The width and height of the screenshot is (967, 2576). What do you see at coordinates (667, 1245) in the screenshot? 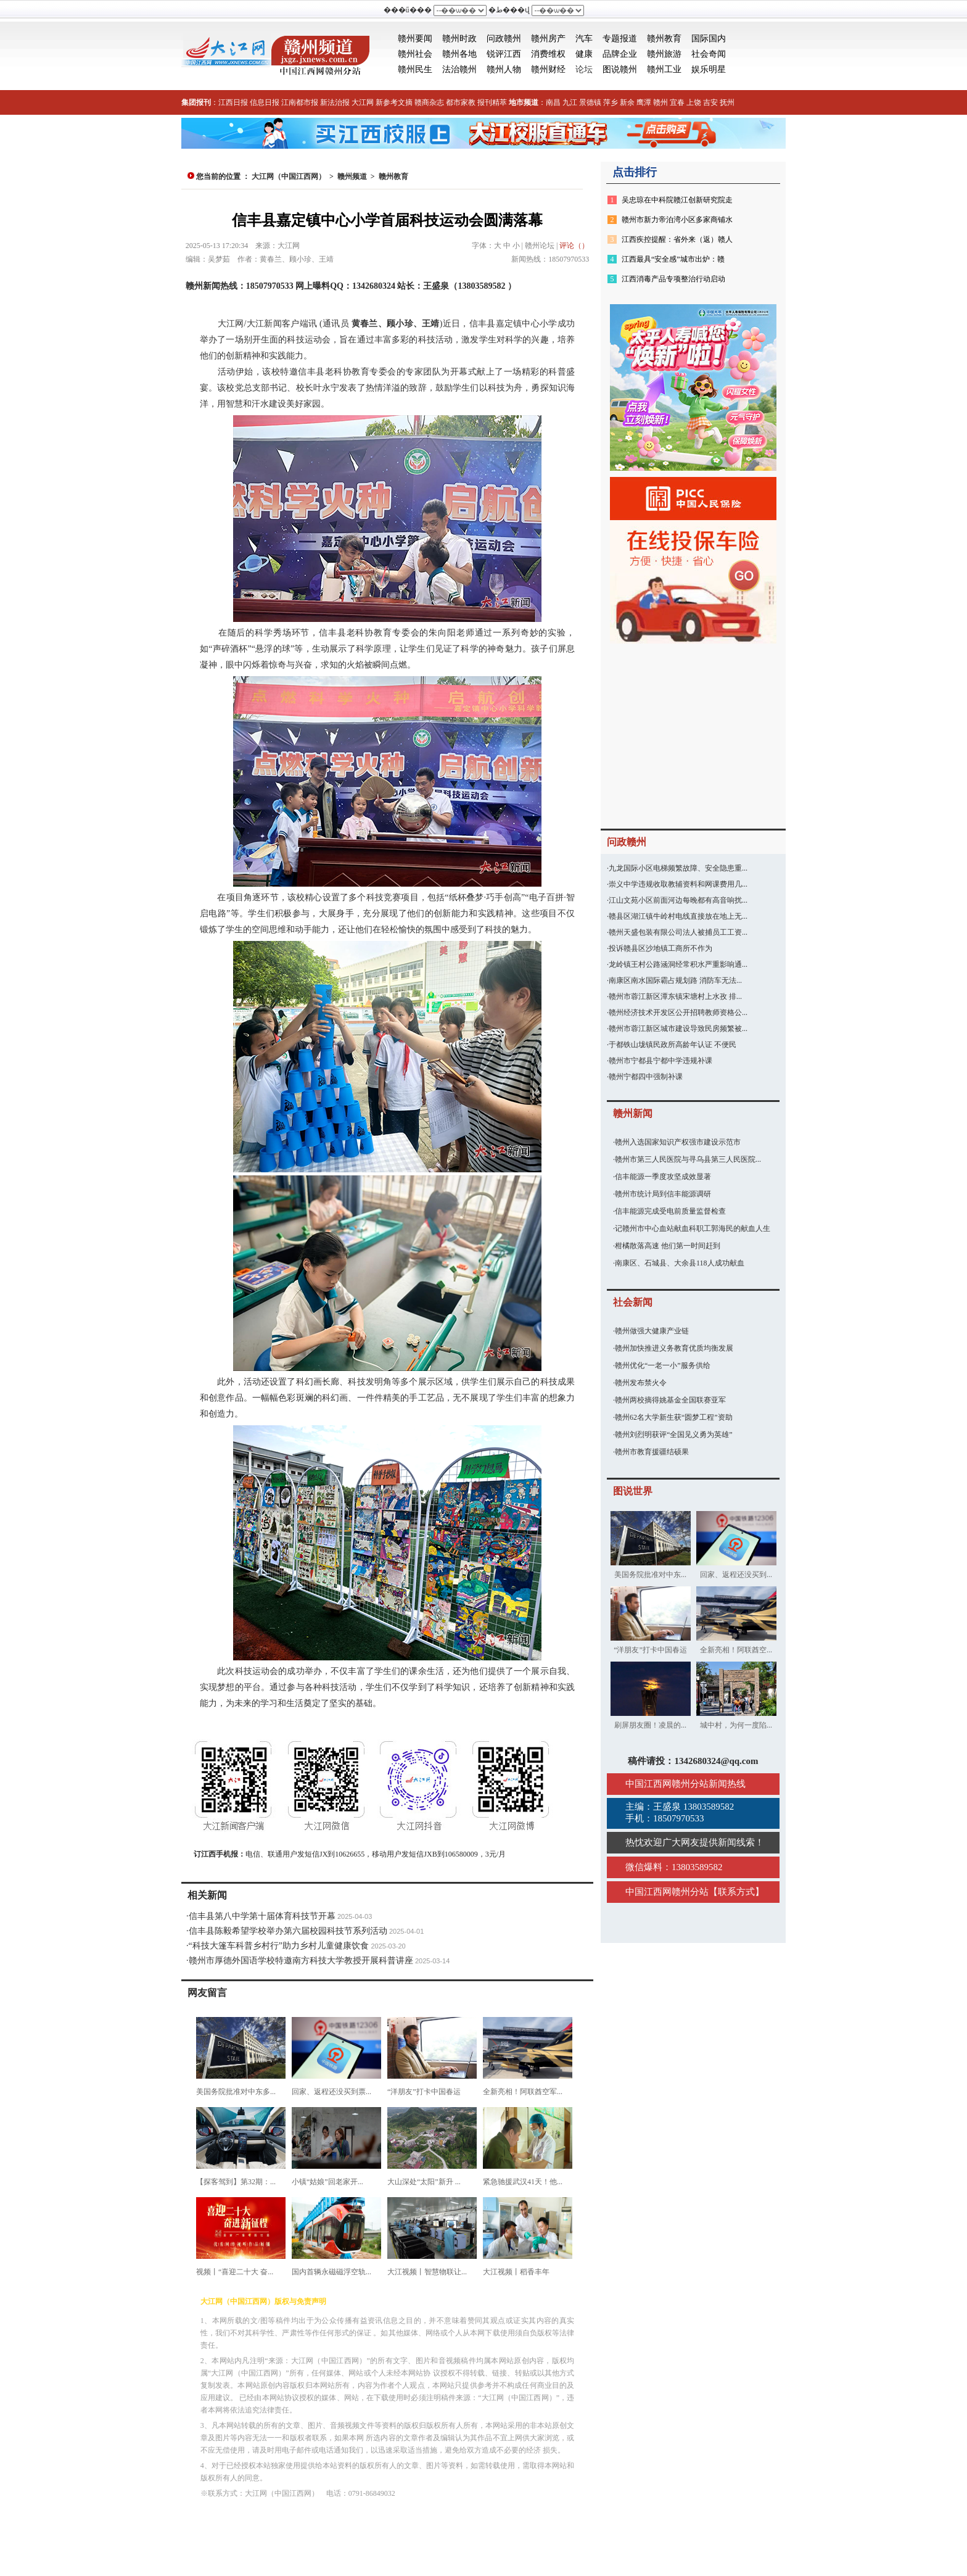
I see `柑橘散落高速 他们第一时间赶到` at bounding box center [667, 1245].